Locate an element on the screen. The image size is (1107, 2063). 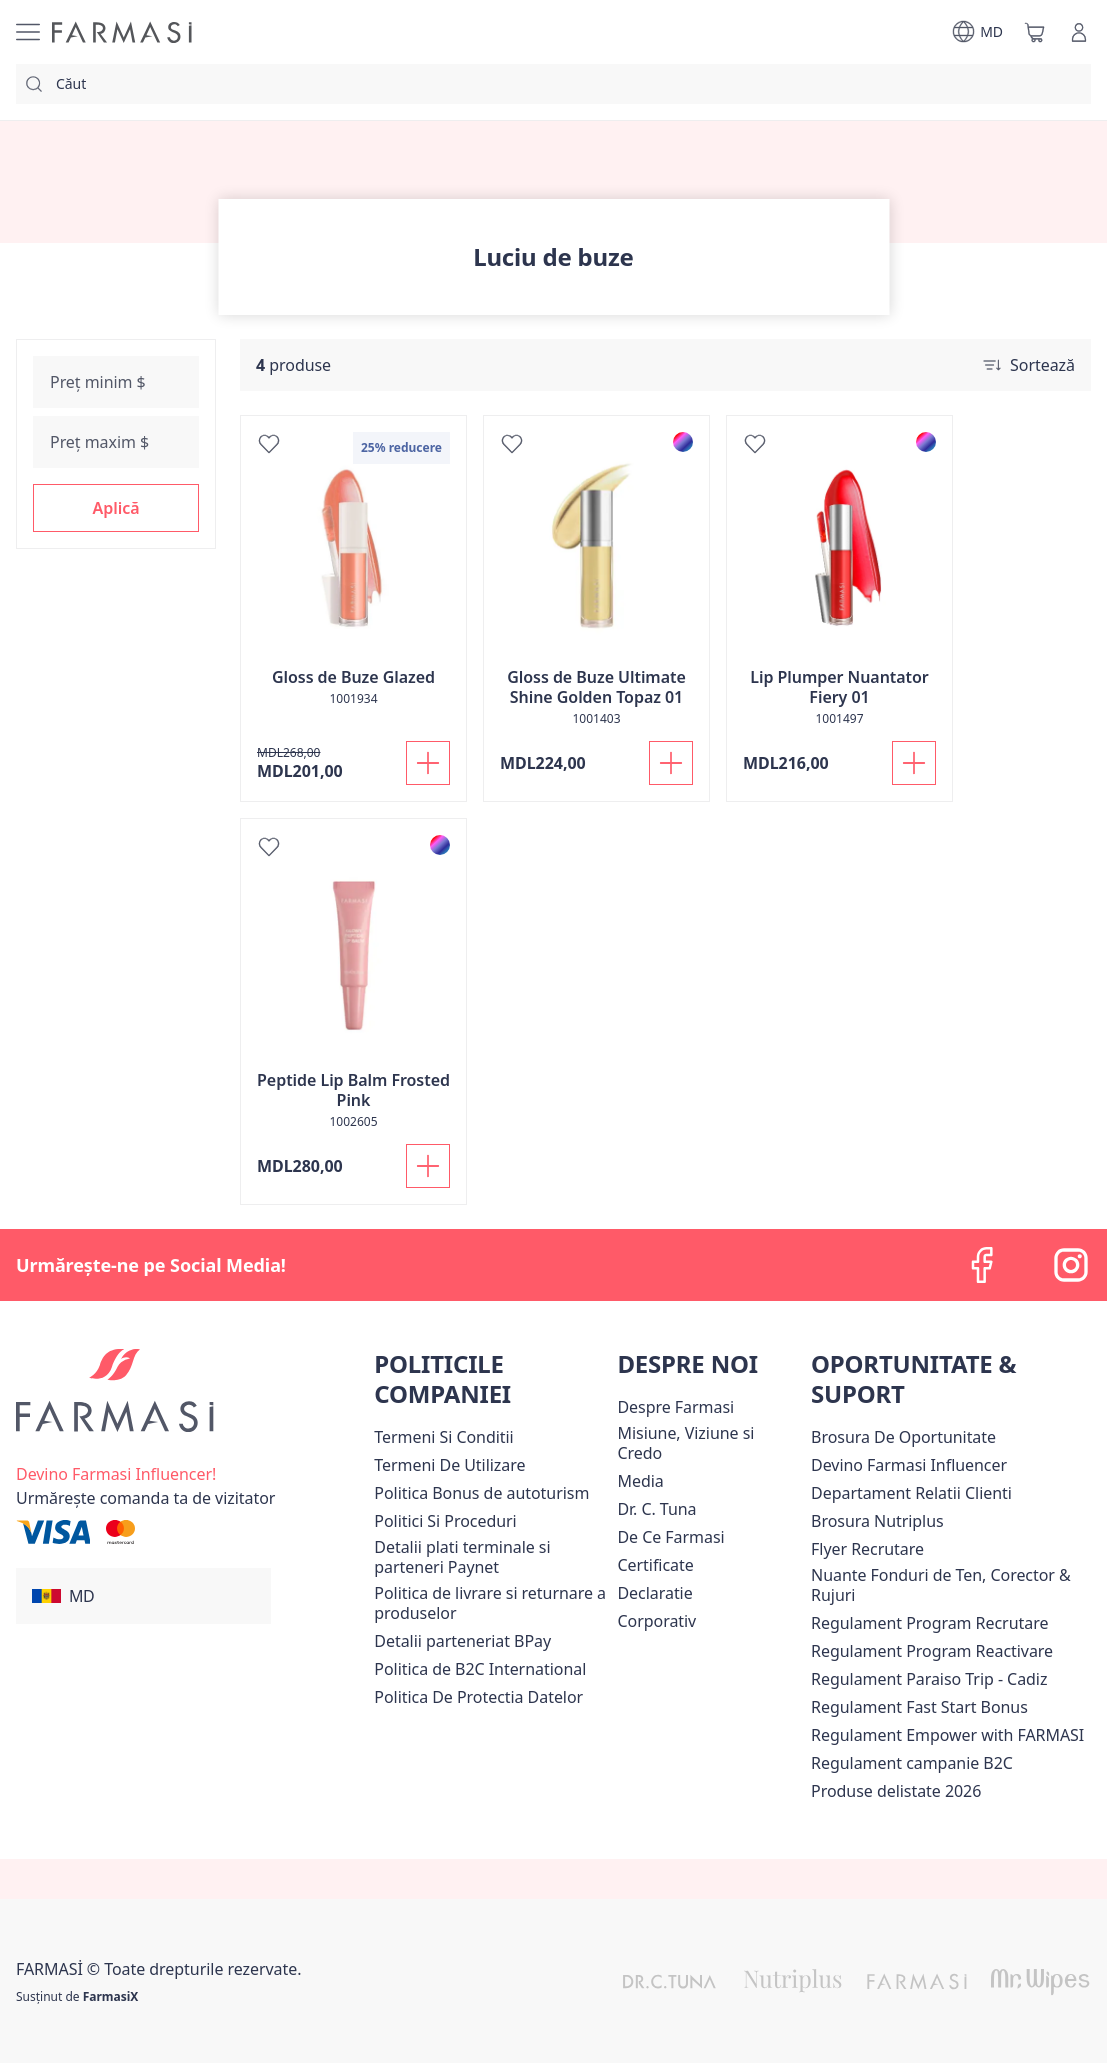
[/farmasi/content/dr-tuna] is located at coordinates (656, 1509).